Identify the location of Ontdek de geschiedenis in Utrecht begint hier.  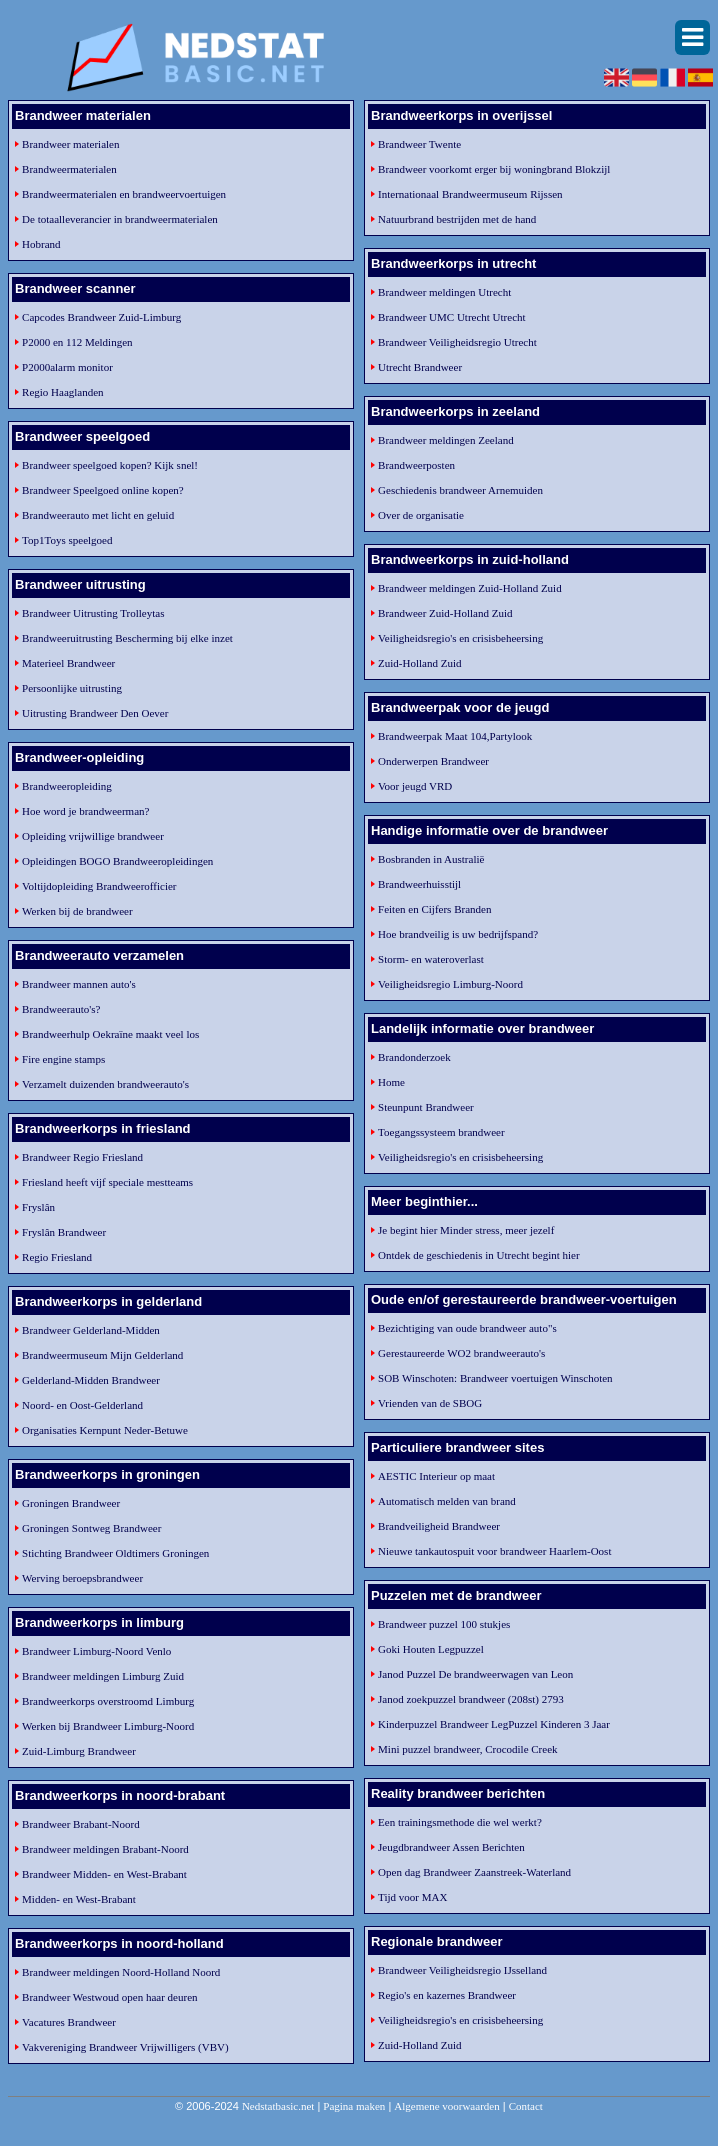
(479, 1255).